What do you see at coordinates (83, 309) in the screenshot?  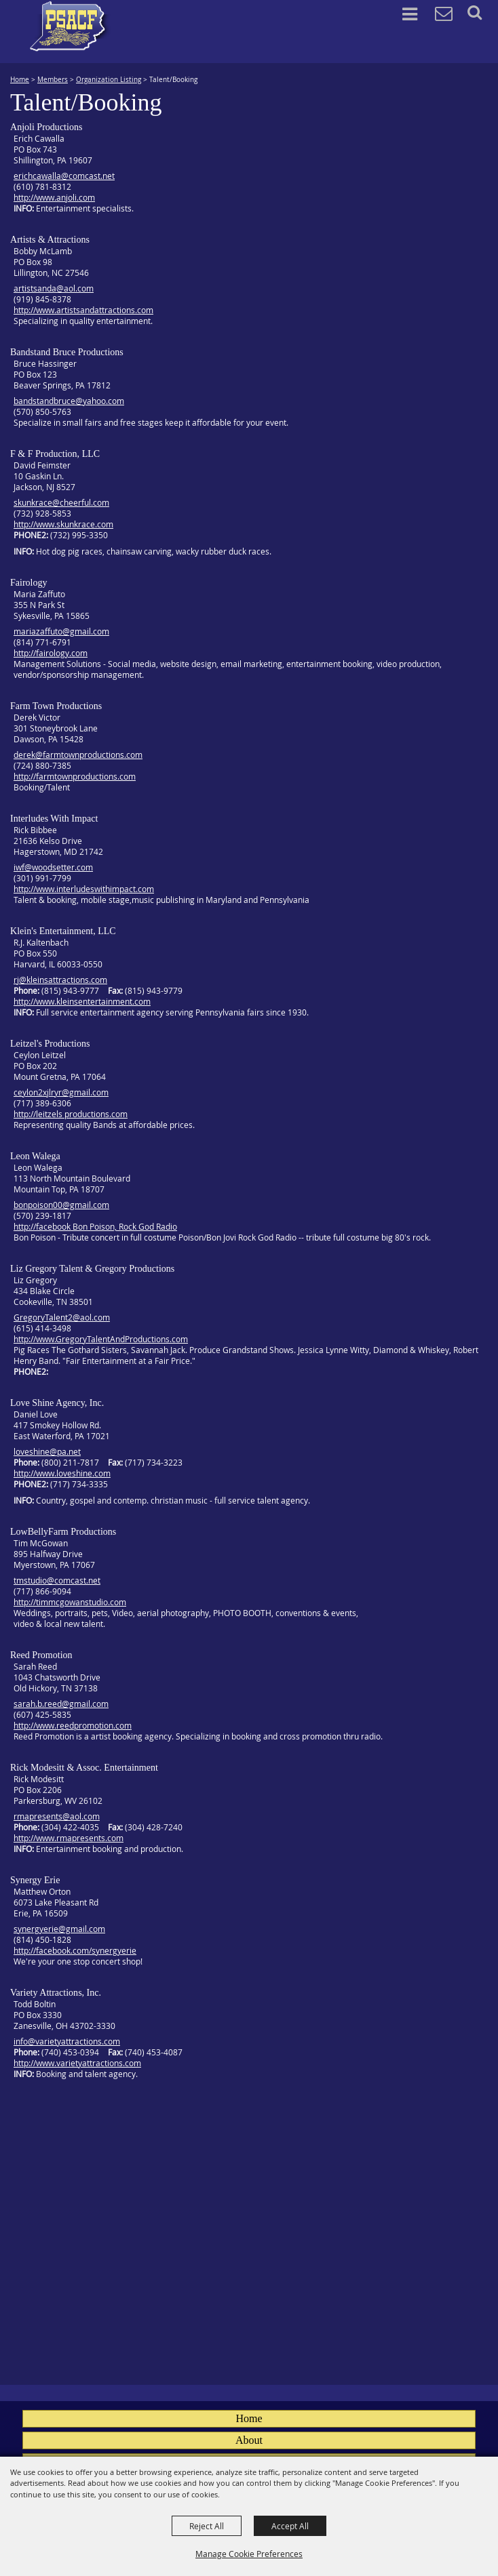 I see `http://www.artistsandattractions.com` at bounding box center [83, 309].